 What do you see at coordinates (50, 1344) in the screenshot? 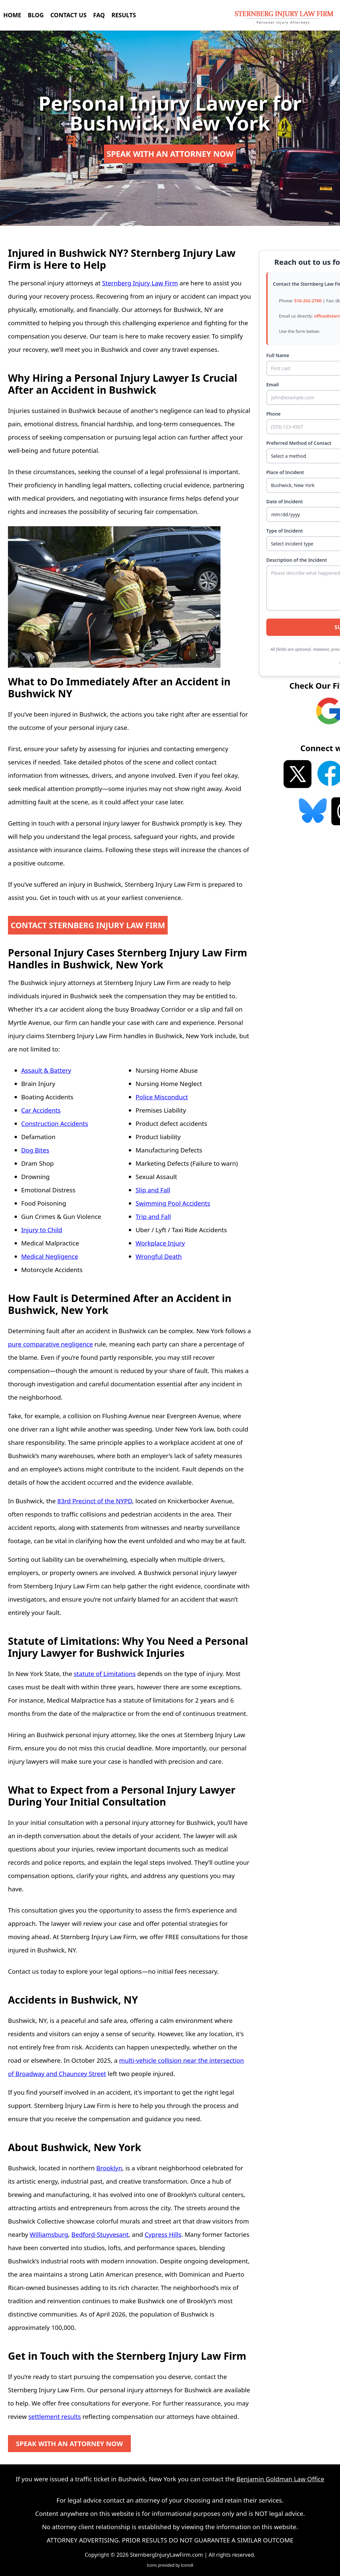
I see `pure comparative negligence` at bounding box center [50, 1344].